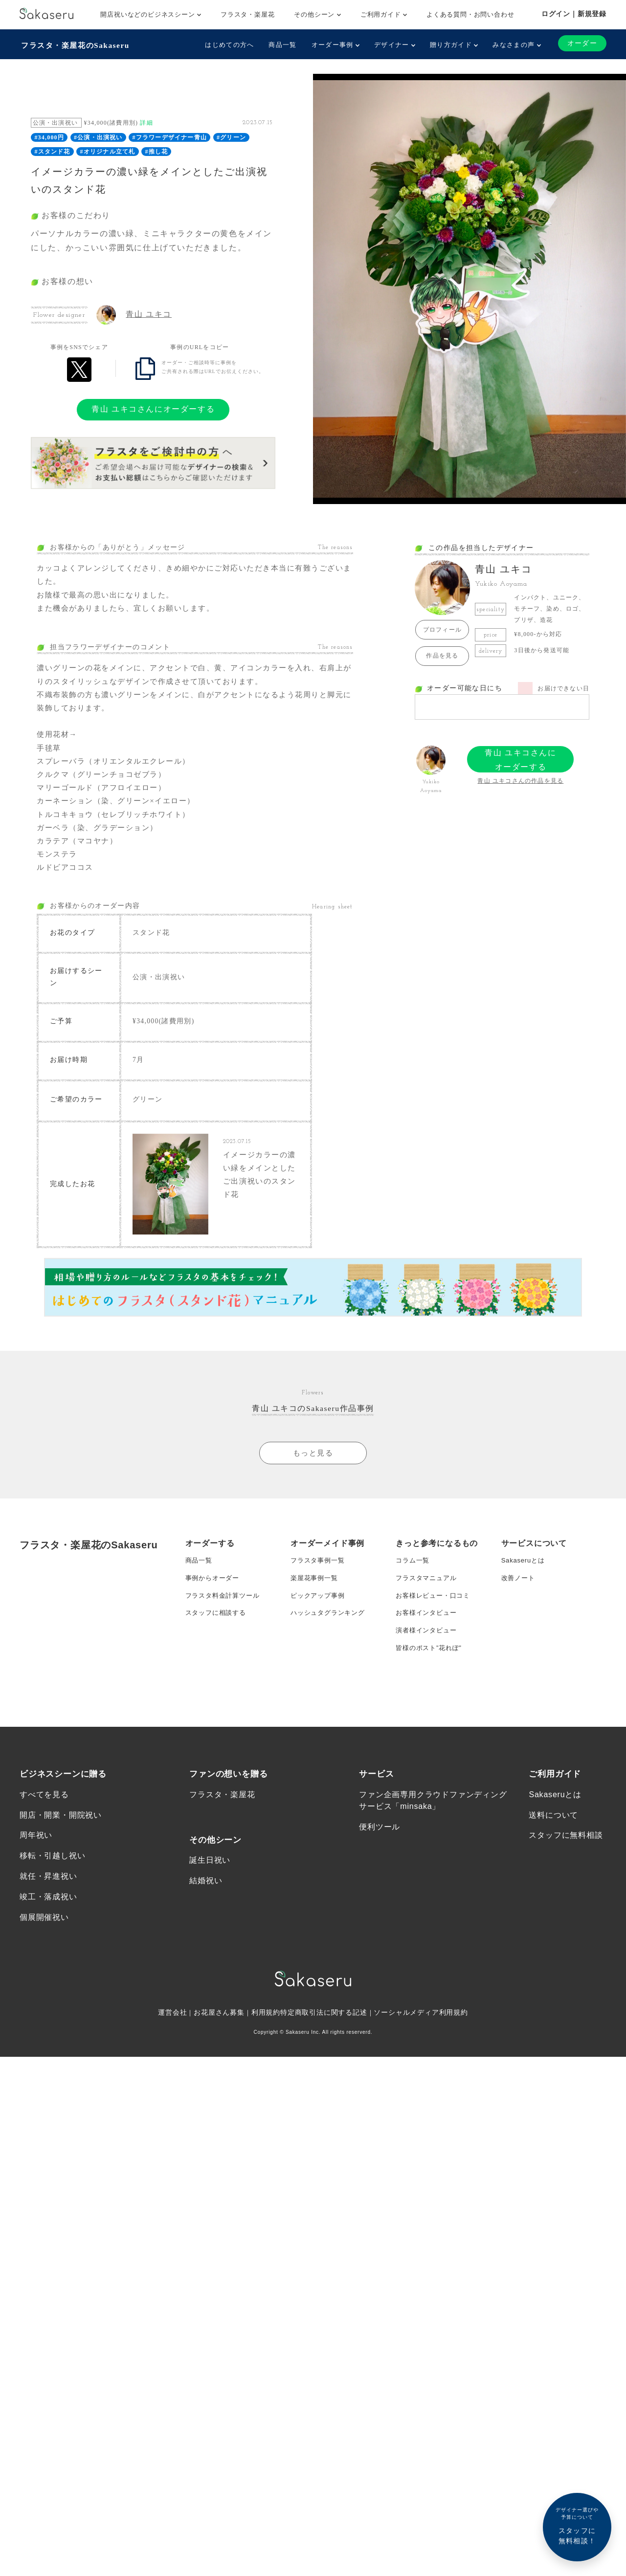 Image resolution: width=626 pixels, height=2576 pixels. What do you see at coordinates (228, 44) in the screenshot?
I see `はじめての方へ` at bounding box center [228, 44].